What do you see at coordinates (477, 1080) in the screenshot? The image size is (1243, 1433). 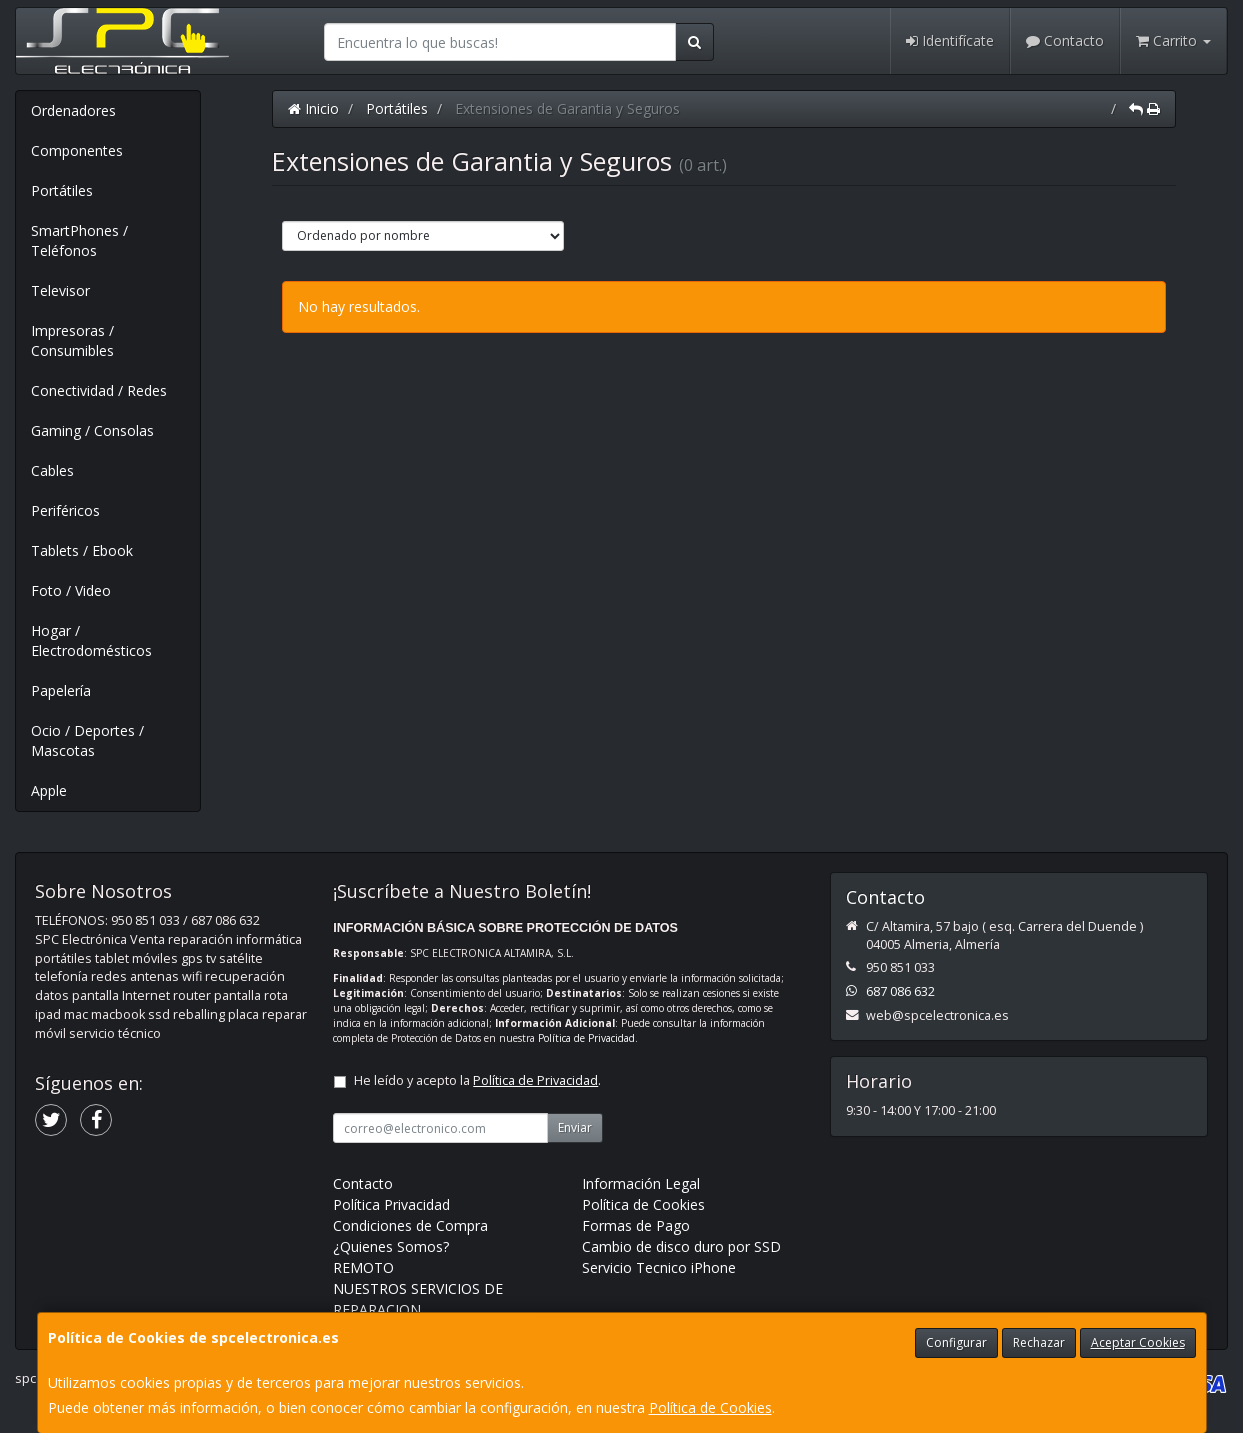 I see `He leído y acepto la .` at bounding box center [477, 1080].